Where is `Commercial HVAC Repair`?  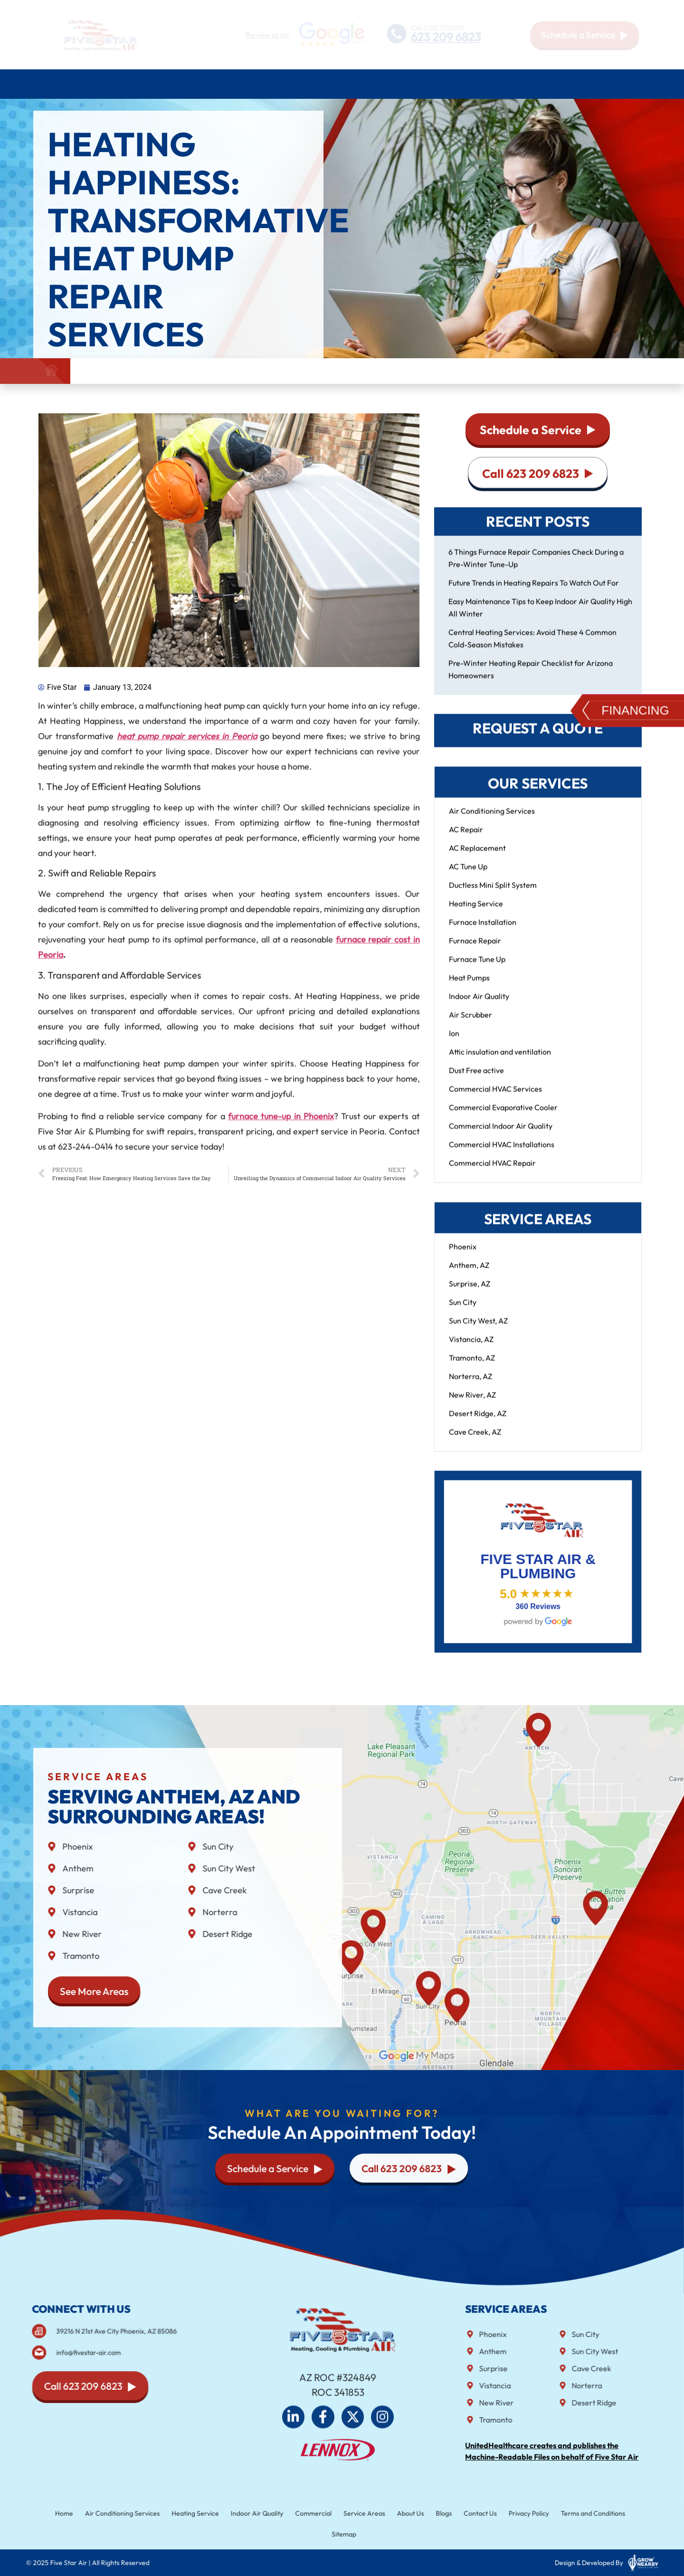
Commercial HVAC Repair is located at coordinates (492, 1172).